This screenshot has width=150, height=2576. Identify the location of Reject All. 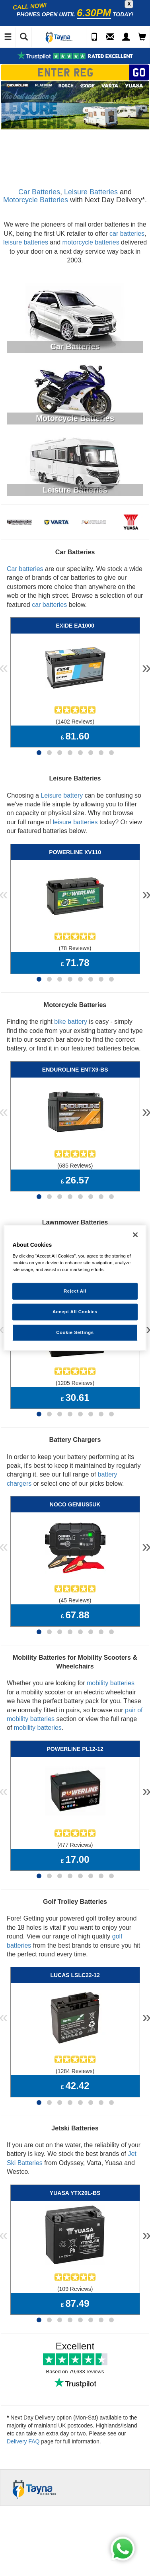
(75, 1291).